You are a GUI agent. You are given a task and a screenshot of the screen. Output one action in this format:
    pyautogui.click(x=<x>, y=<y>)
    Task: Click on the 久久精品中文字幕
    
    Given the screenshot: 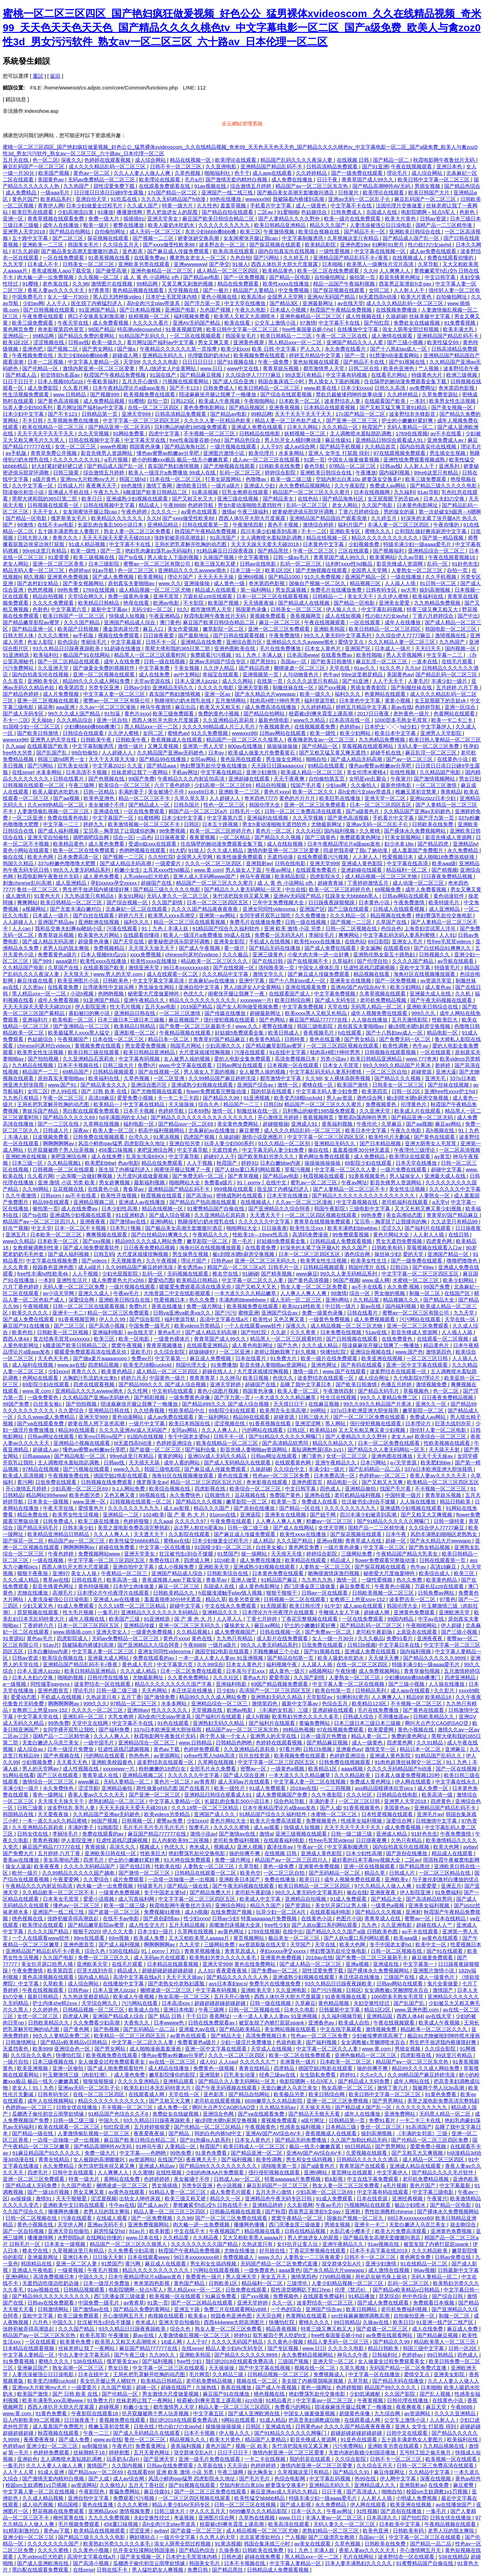 What is the action you would take?
    pyautogui.click(x=430, y=2472)
    